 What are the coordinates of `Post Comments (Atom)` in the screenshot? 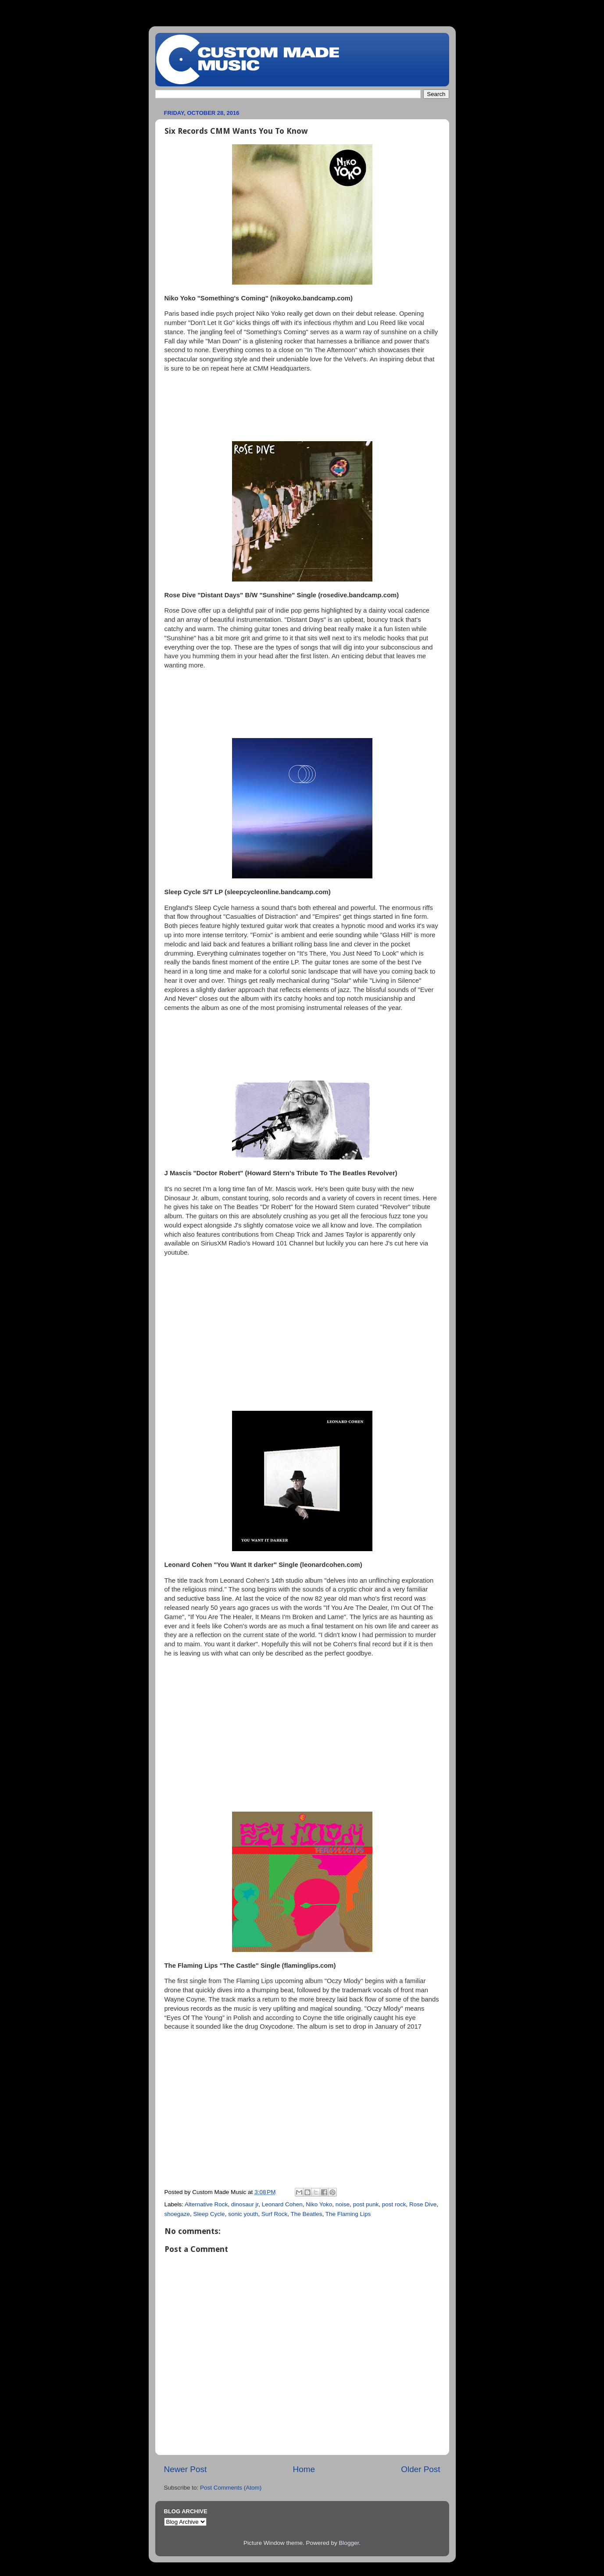 It's located at (230, 2487).